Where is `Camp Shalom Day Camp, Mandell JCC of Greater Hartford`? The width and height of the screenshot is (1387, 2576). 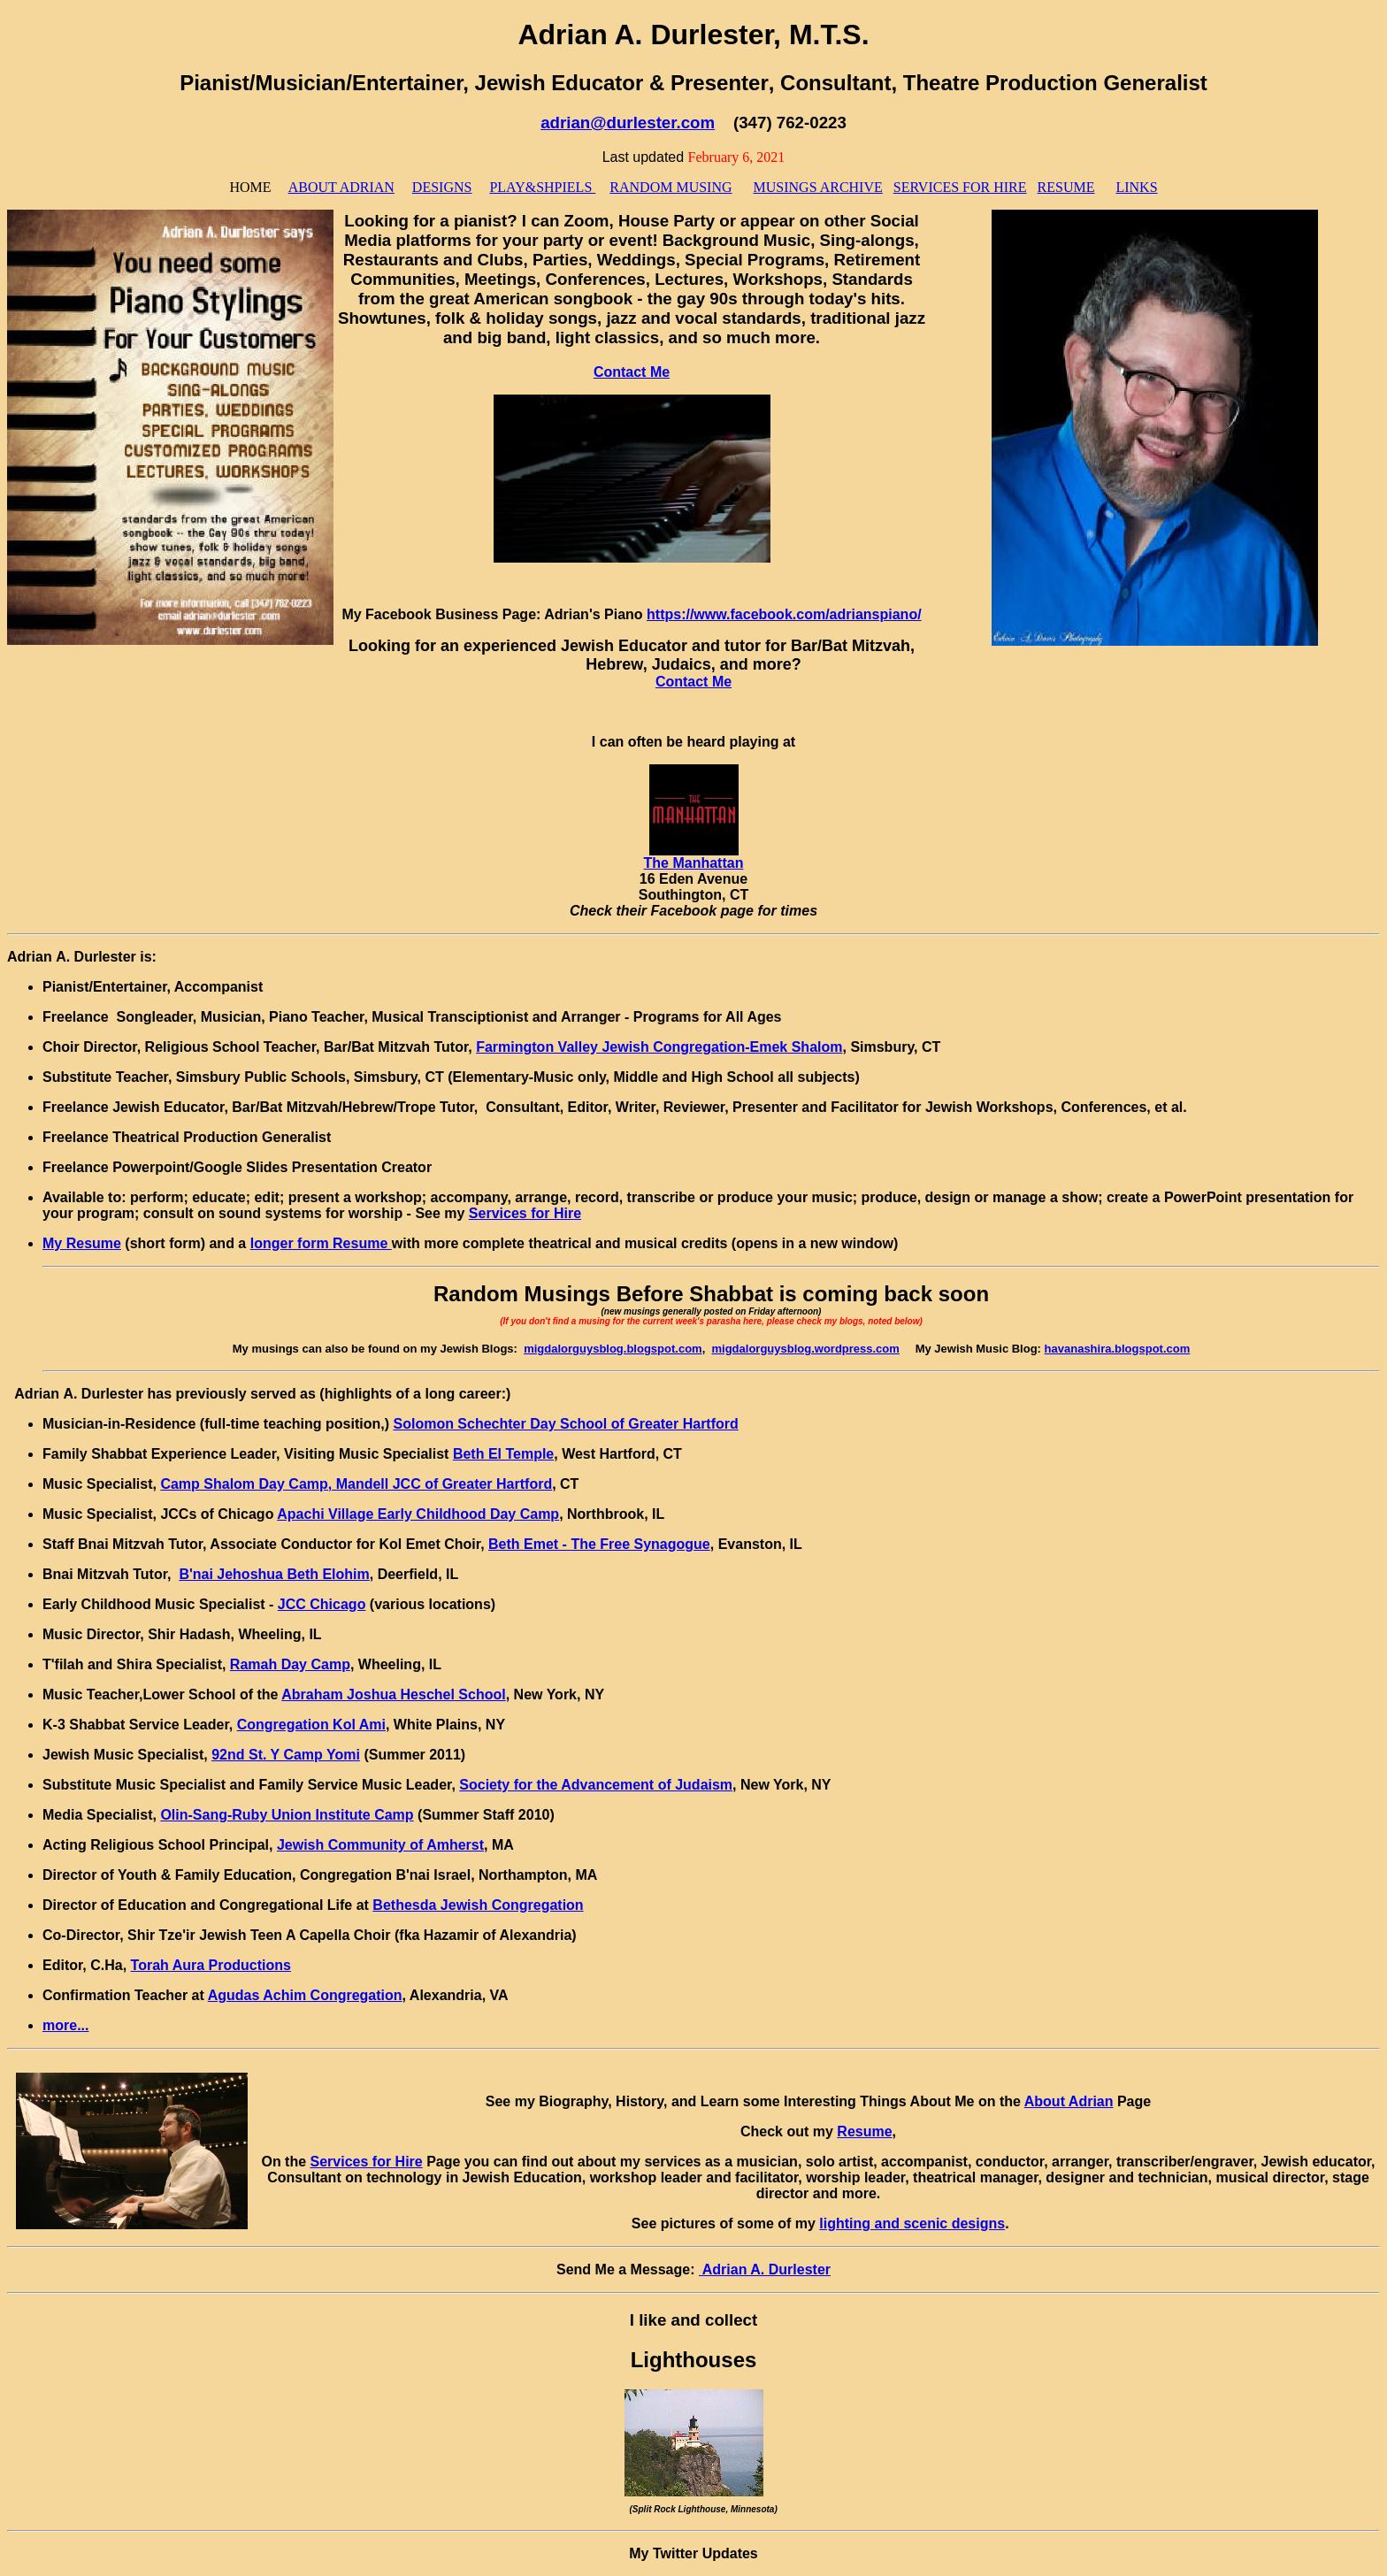 Camp Shalom Day Camp, Mandell JCC of Greater Hartford is located at coordinates (356, 1483).